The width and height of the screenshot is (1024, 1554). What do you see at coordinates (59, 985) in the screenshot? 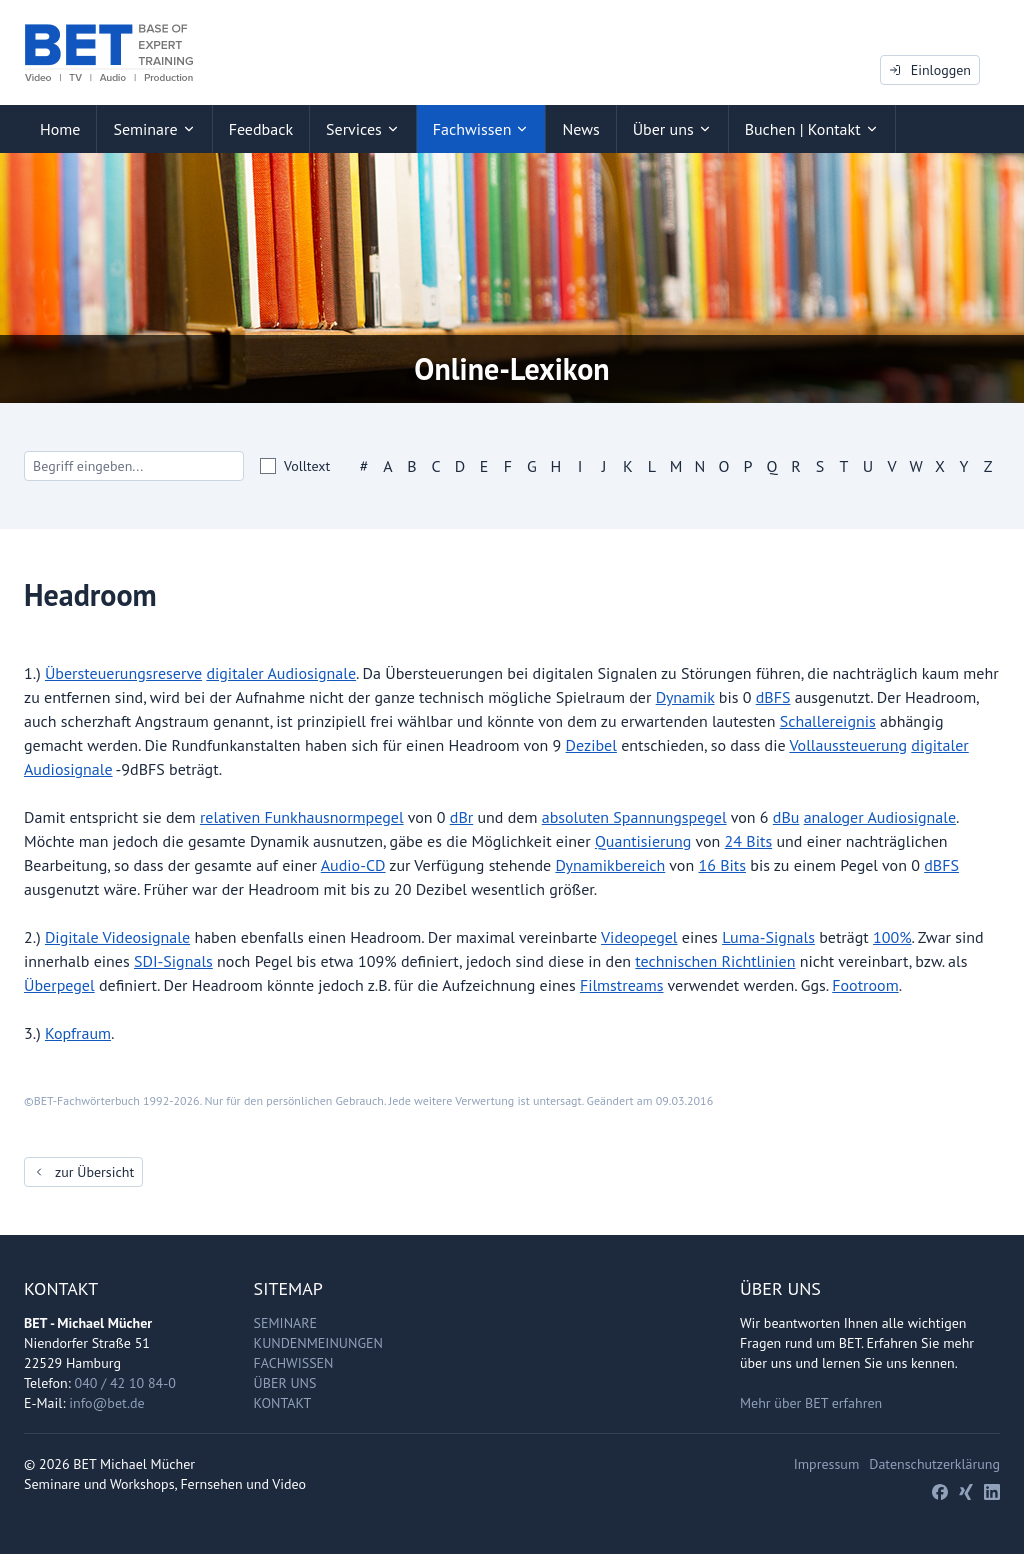
I see `Überpegel` at bounding box center [59, 985].